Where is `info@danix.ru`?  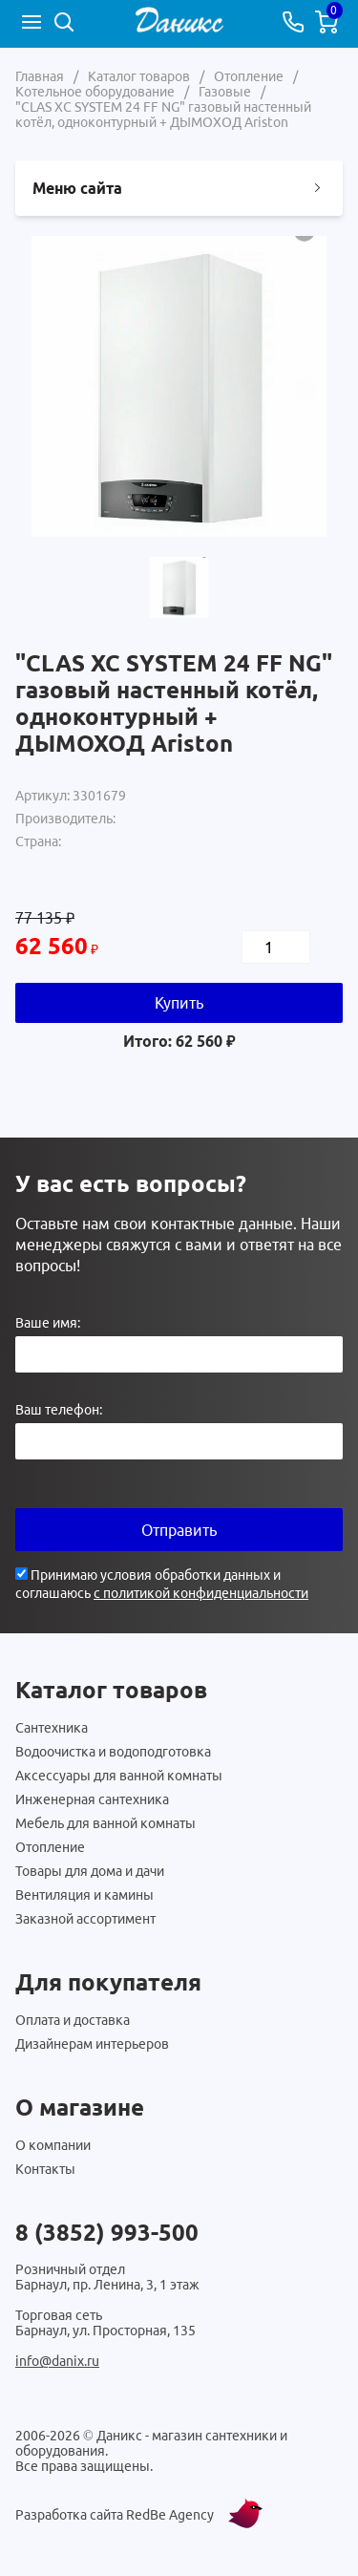
info@danix.ru is located at coordinates (57, 2361).